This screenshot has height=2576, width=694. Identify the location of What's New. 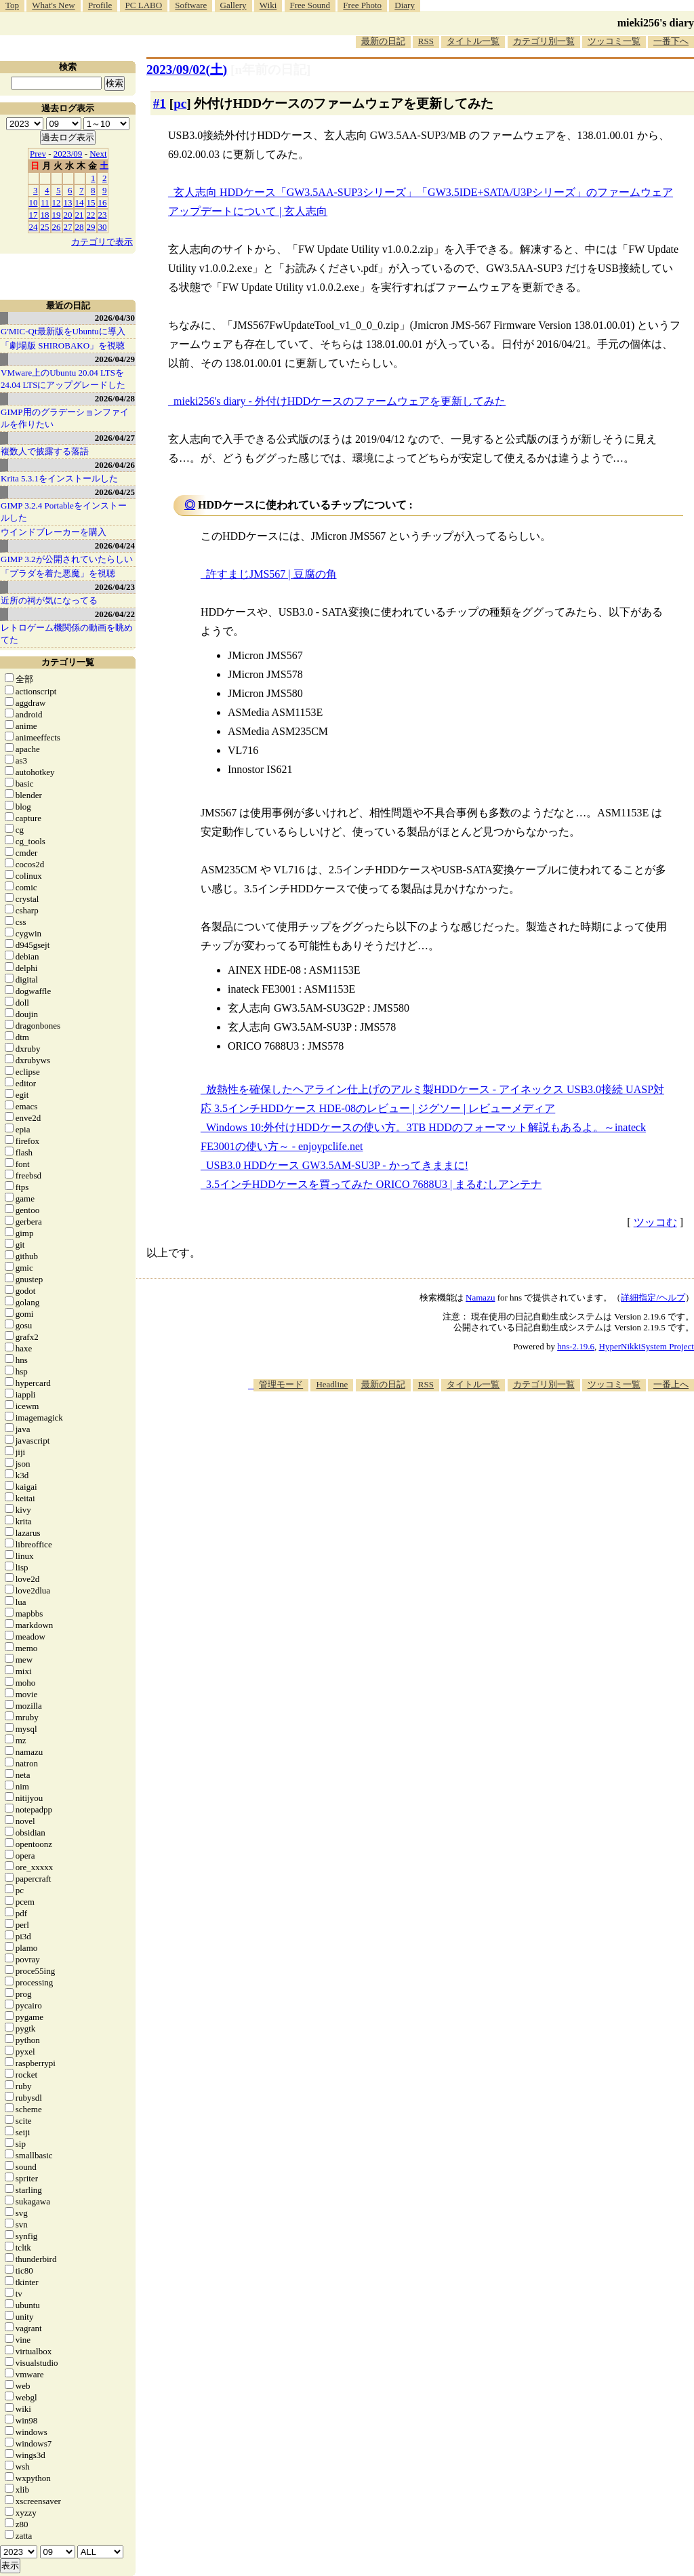
(53, 5).